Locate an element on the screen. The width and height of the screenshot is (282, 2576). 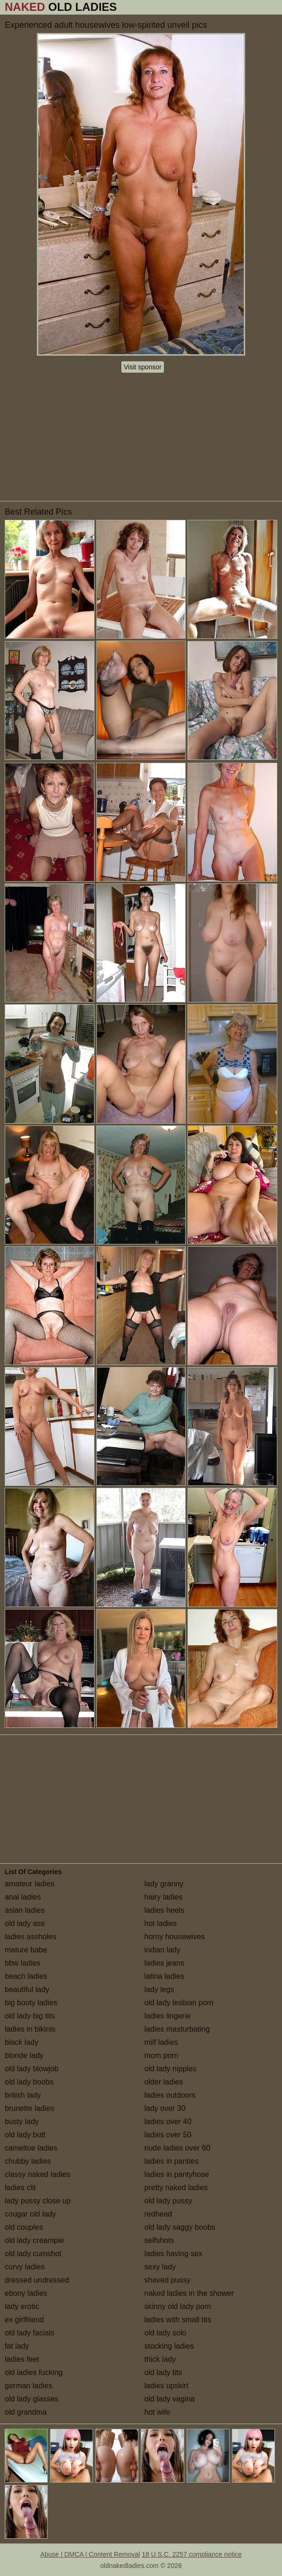
ladies over 50 is located at coordinates (168, 2135).